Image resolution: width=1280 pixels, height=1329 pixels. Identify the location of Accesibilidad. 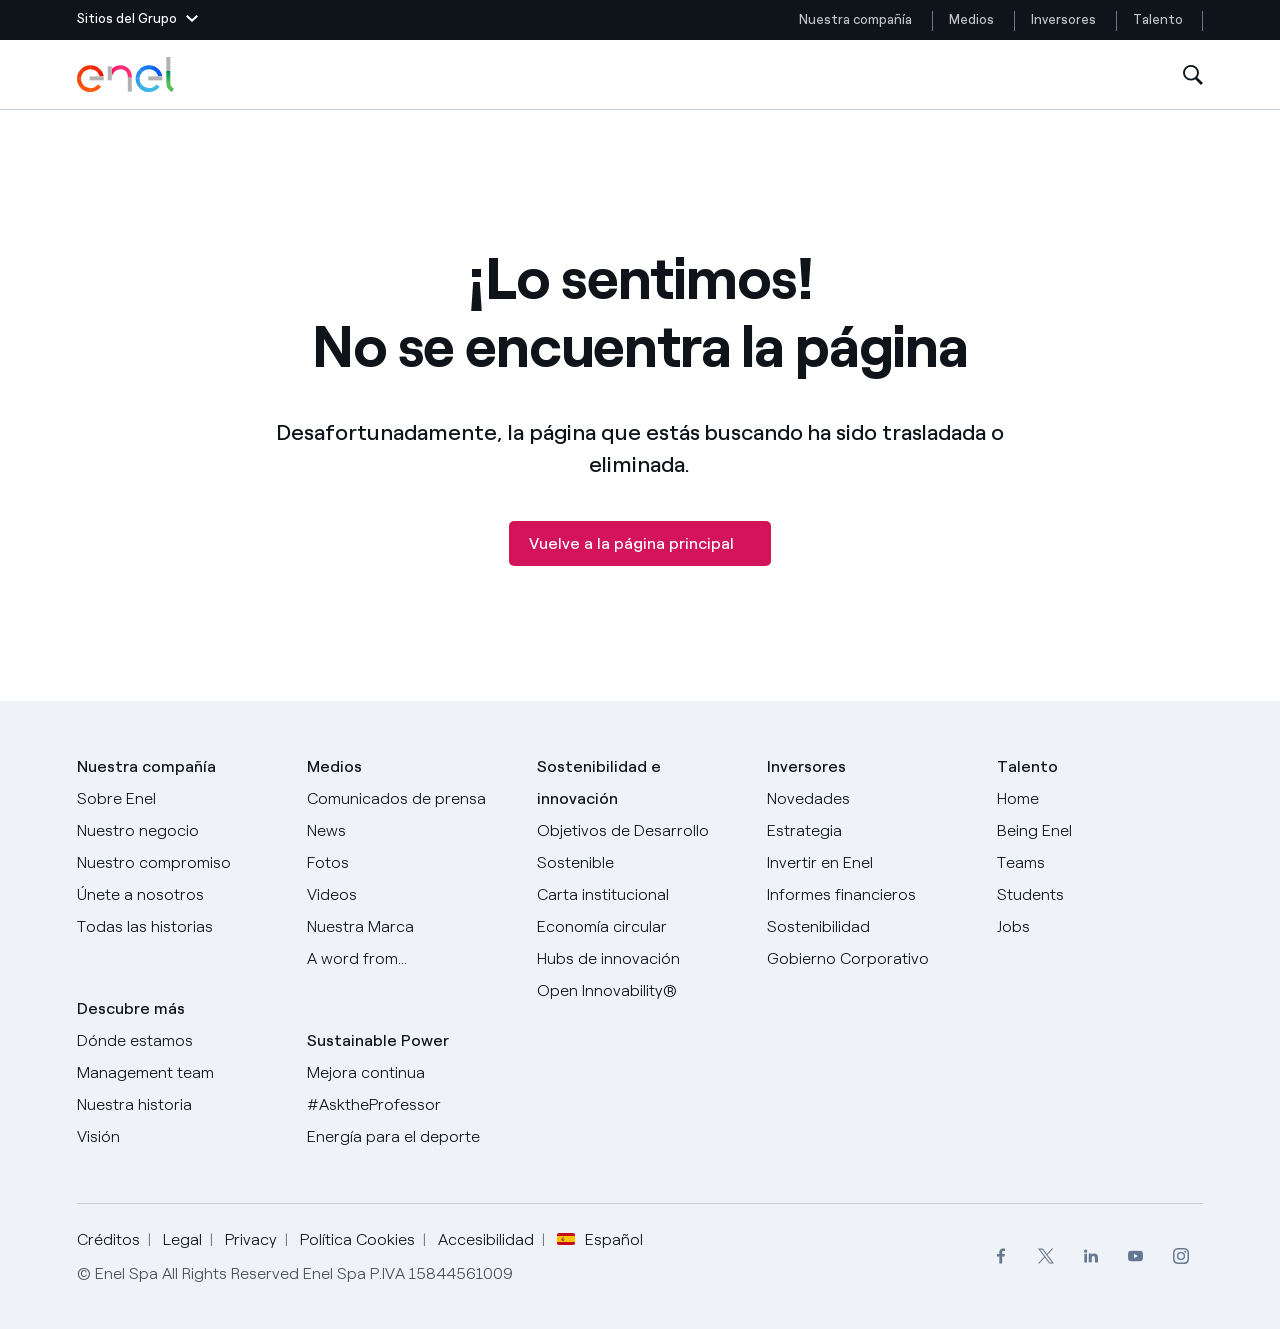
(486, 1239).